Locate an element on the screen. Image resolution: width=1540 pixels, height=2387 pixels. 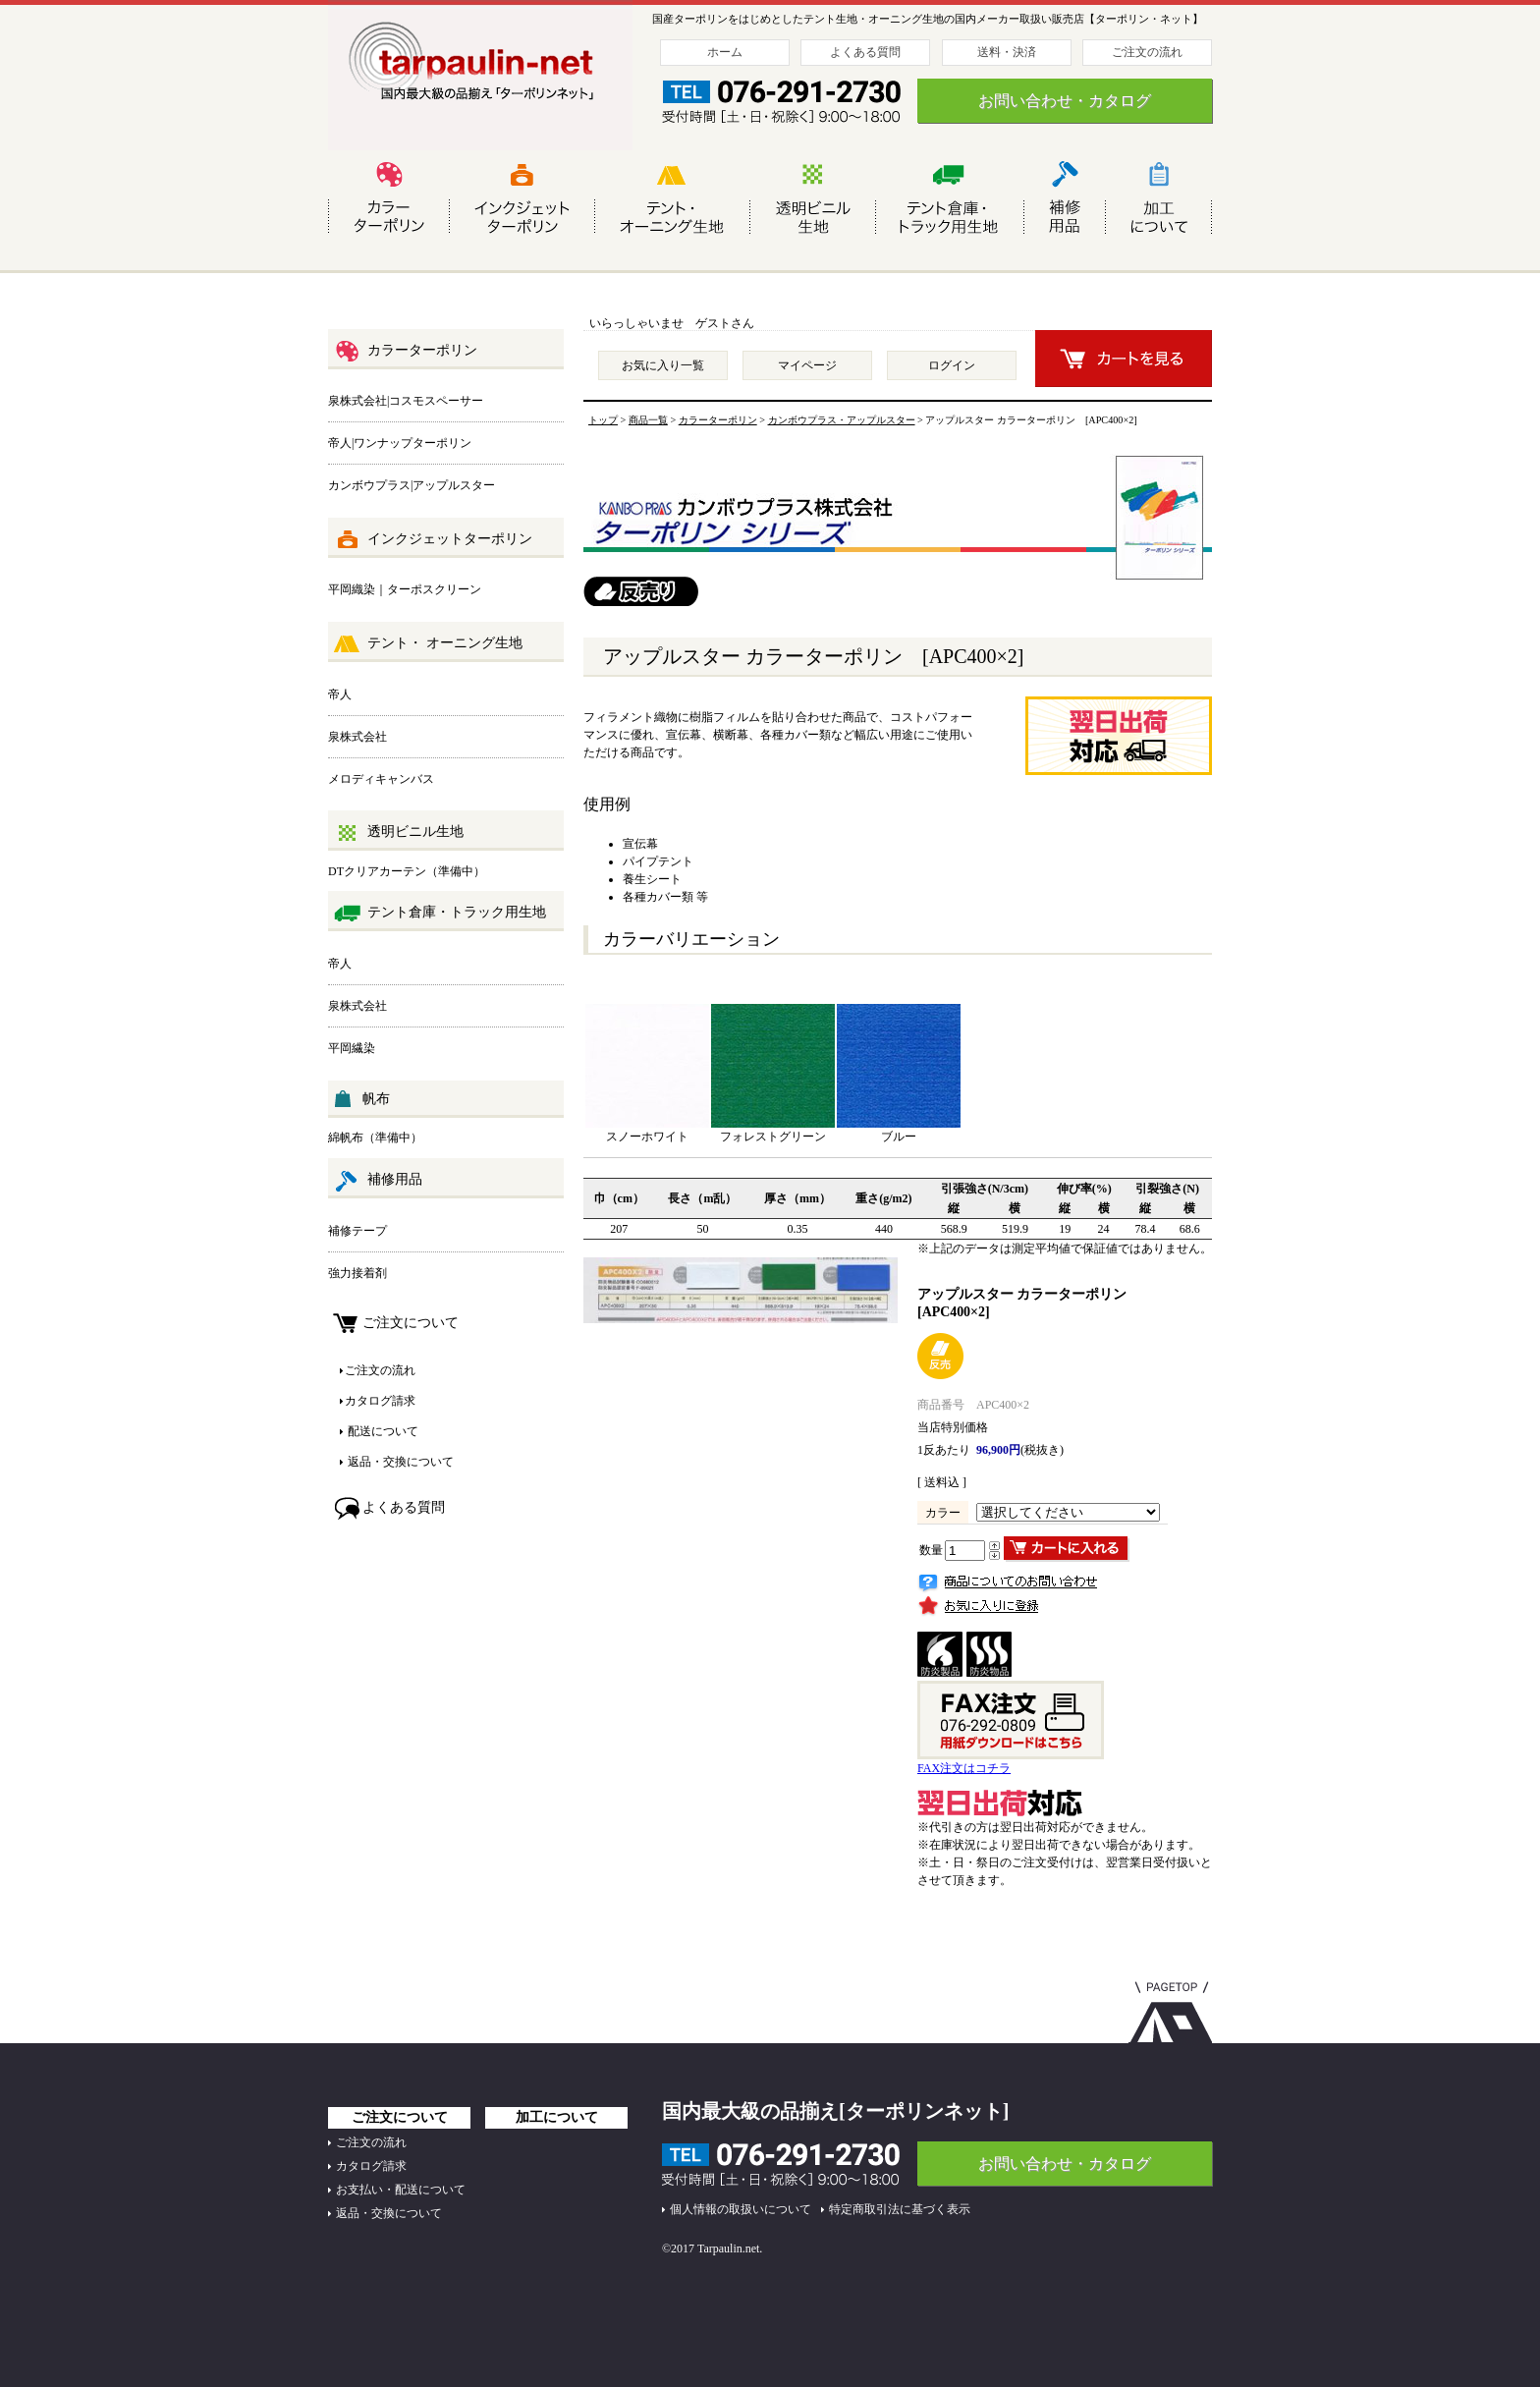
補修用品 is located at coordinates (377, 1180).